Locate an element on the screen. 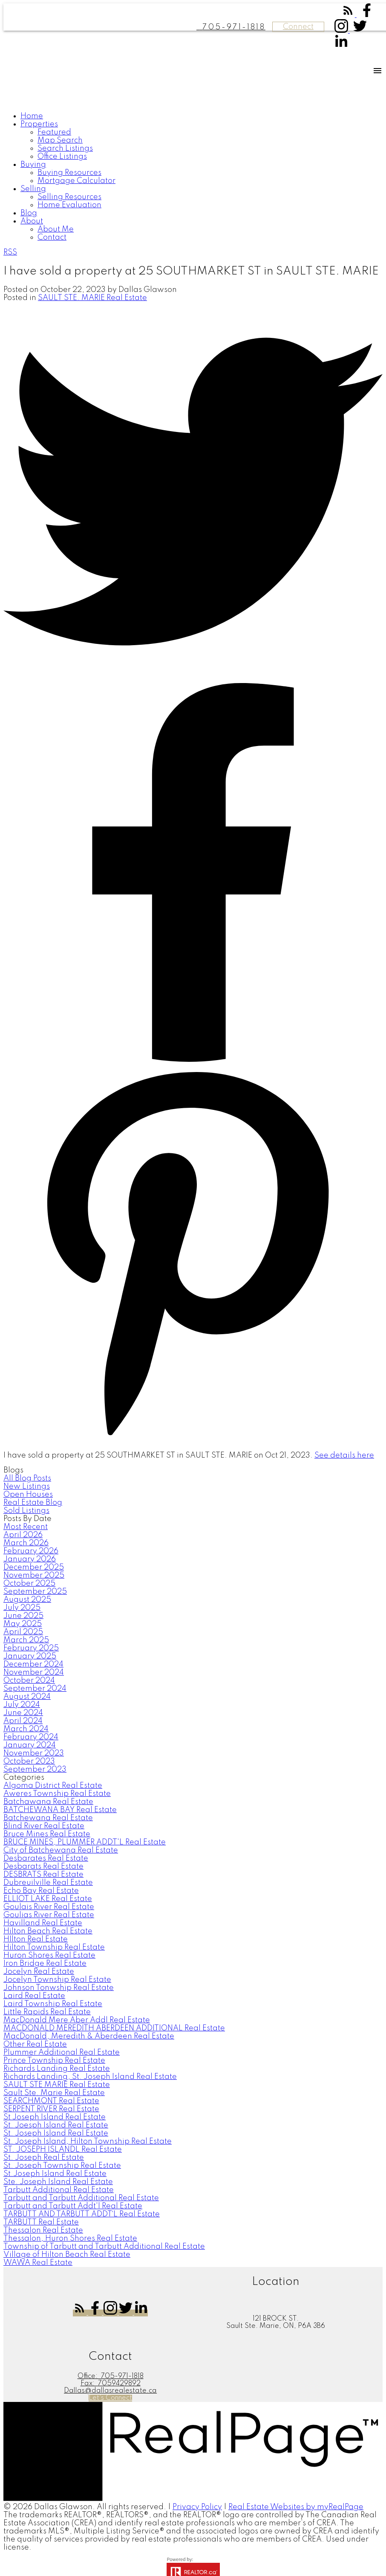 Image resolution: width=386 pixels, height=2576 pixels. Tarbutt and Tarbutt Addt'l Real Estate is located at coordinates (72, 2206).